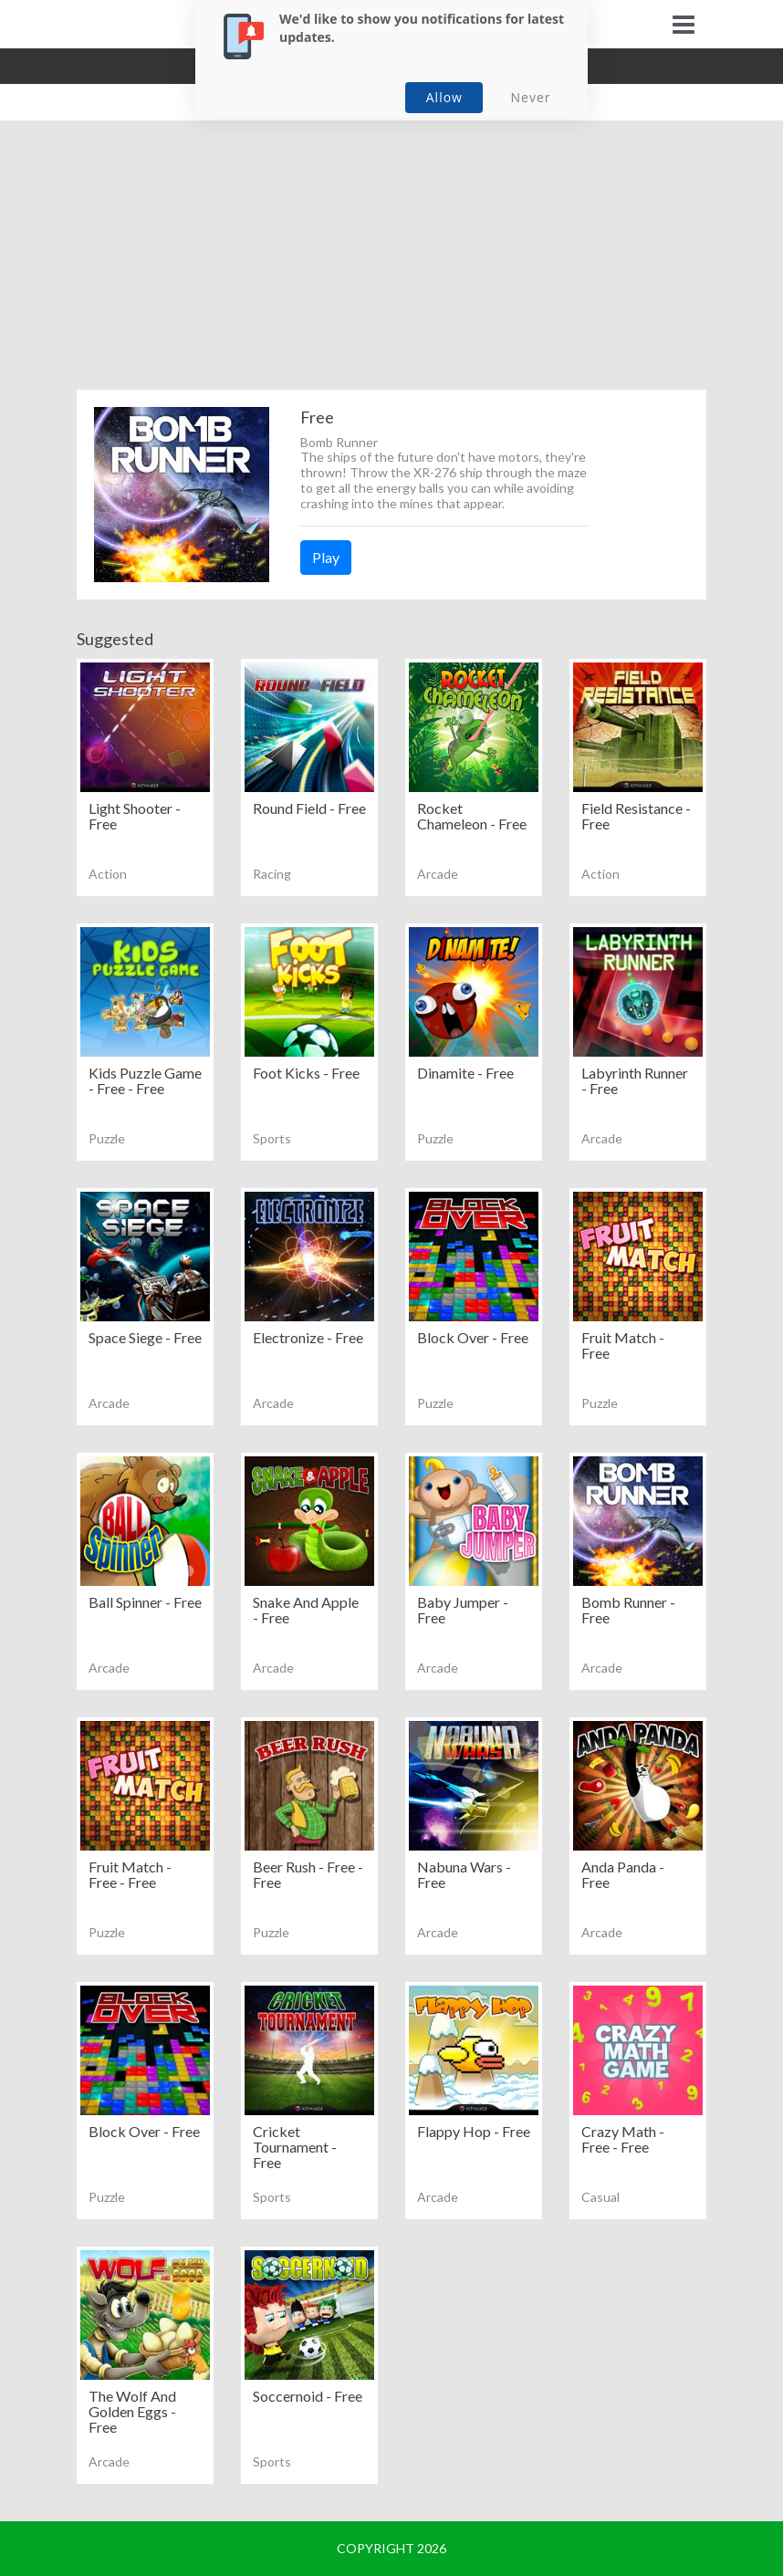 This screenshot has height=2576, width=783. Describe the element at coordinates (472, 1337) in the screenshot. I see `Block Over - Free` at that location.